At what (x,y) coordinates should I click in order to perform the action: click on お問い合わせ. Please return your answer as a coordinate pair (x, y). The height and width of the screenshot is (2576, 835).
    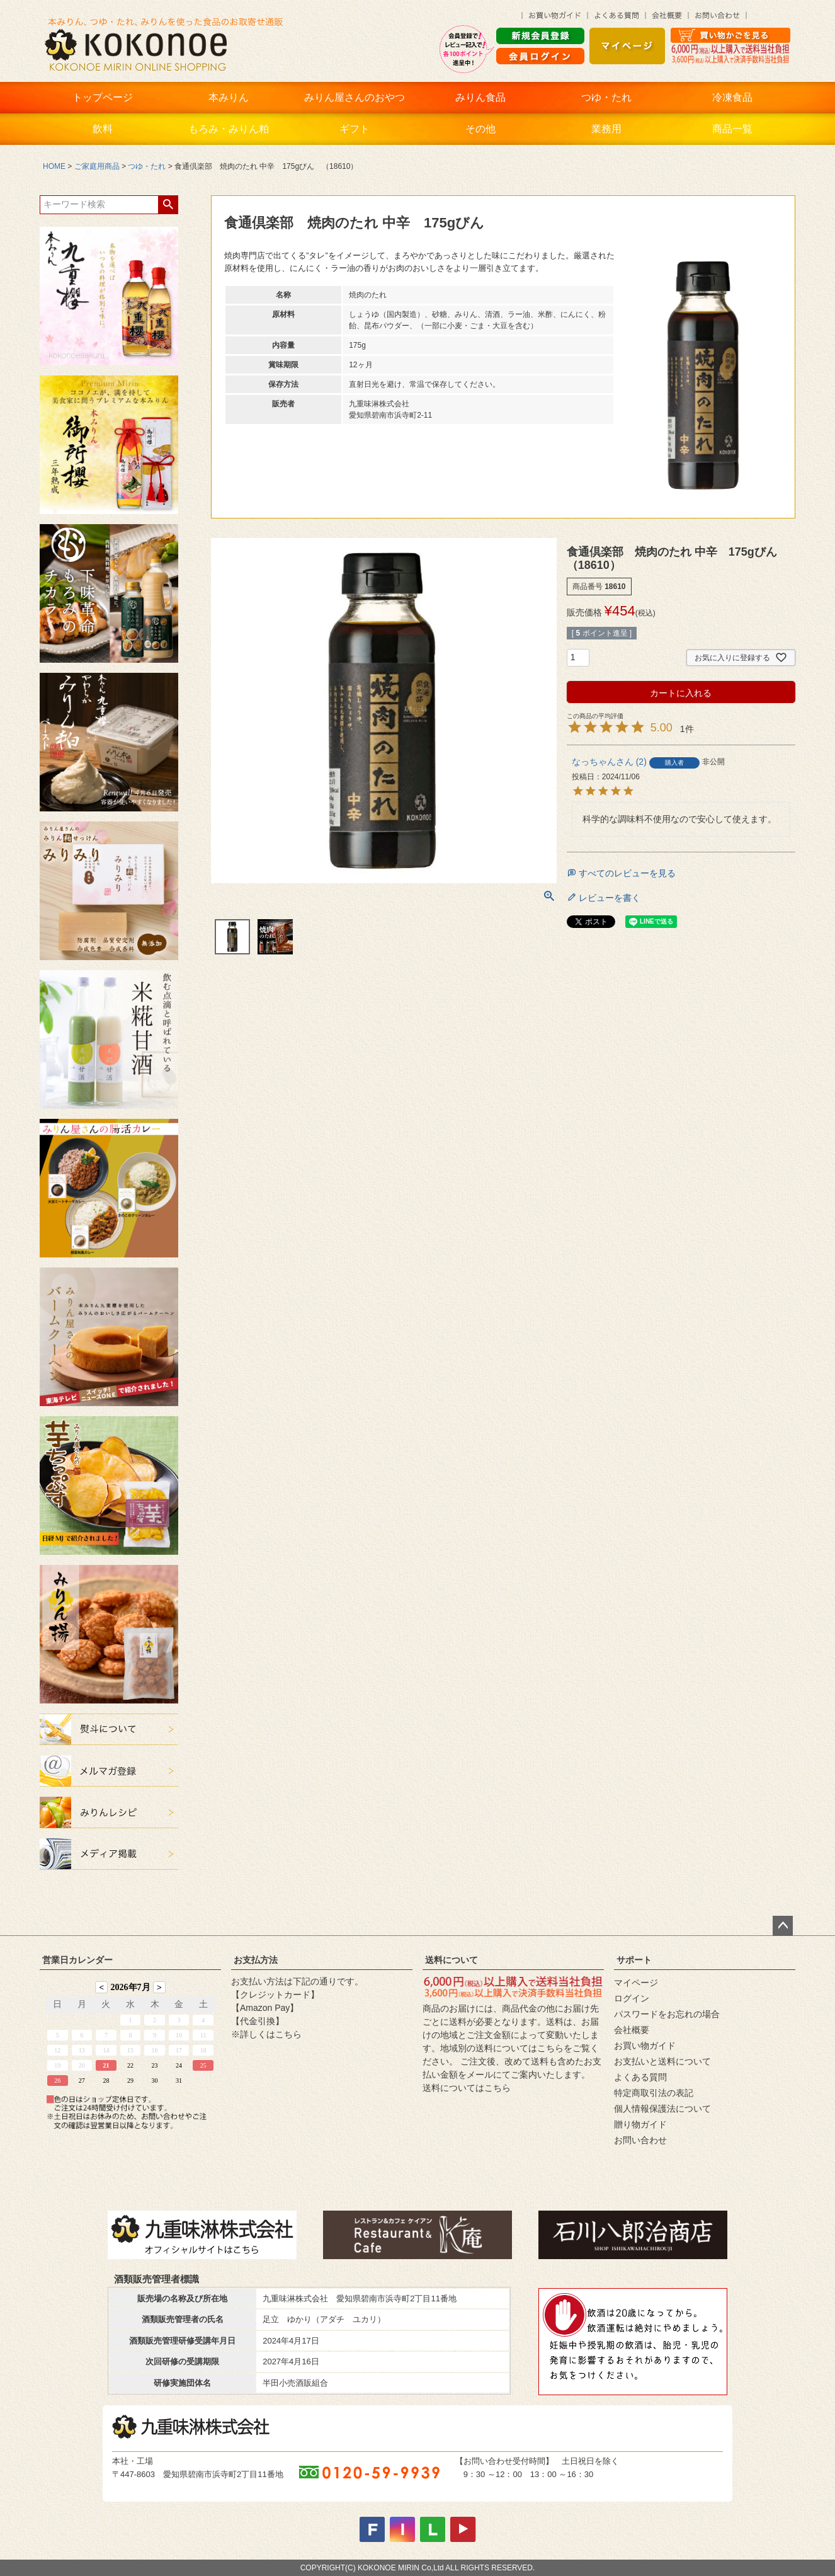
    Looking at the image, I should click on (640, 2140).